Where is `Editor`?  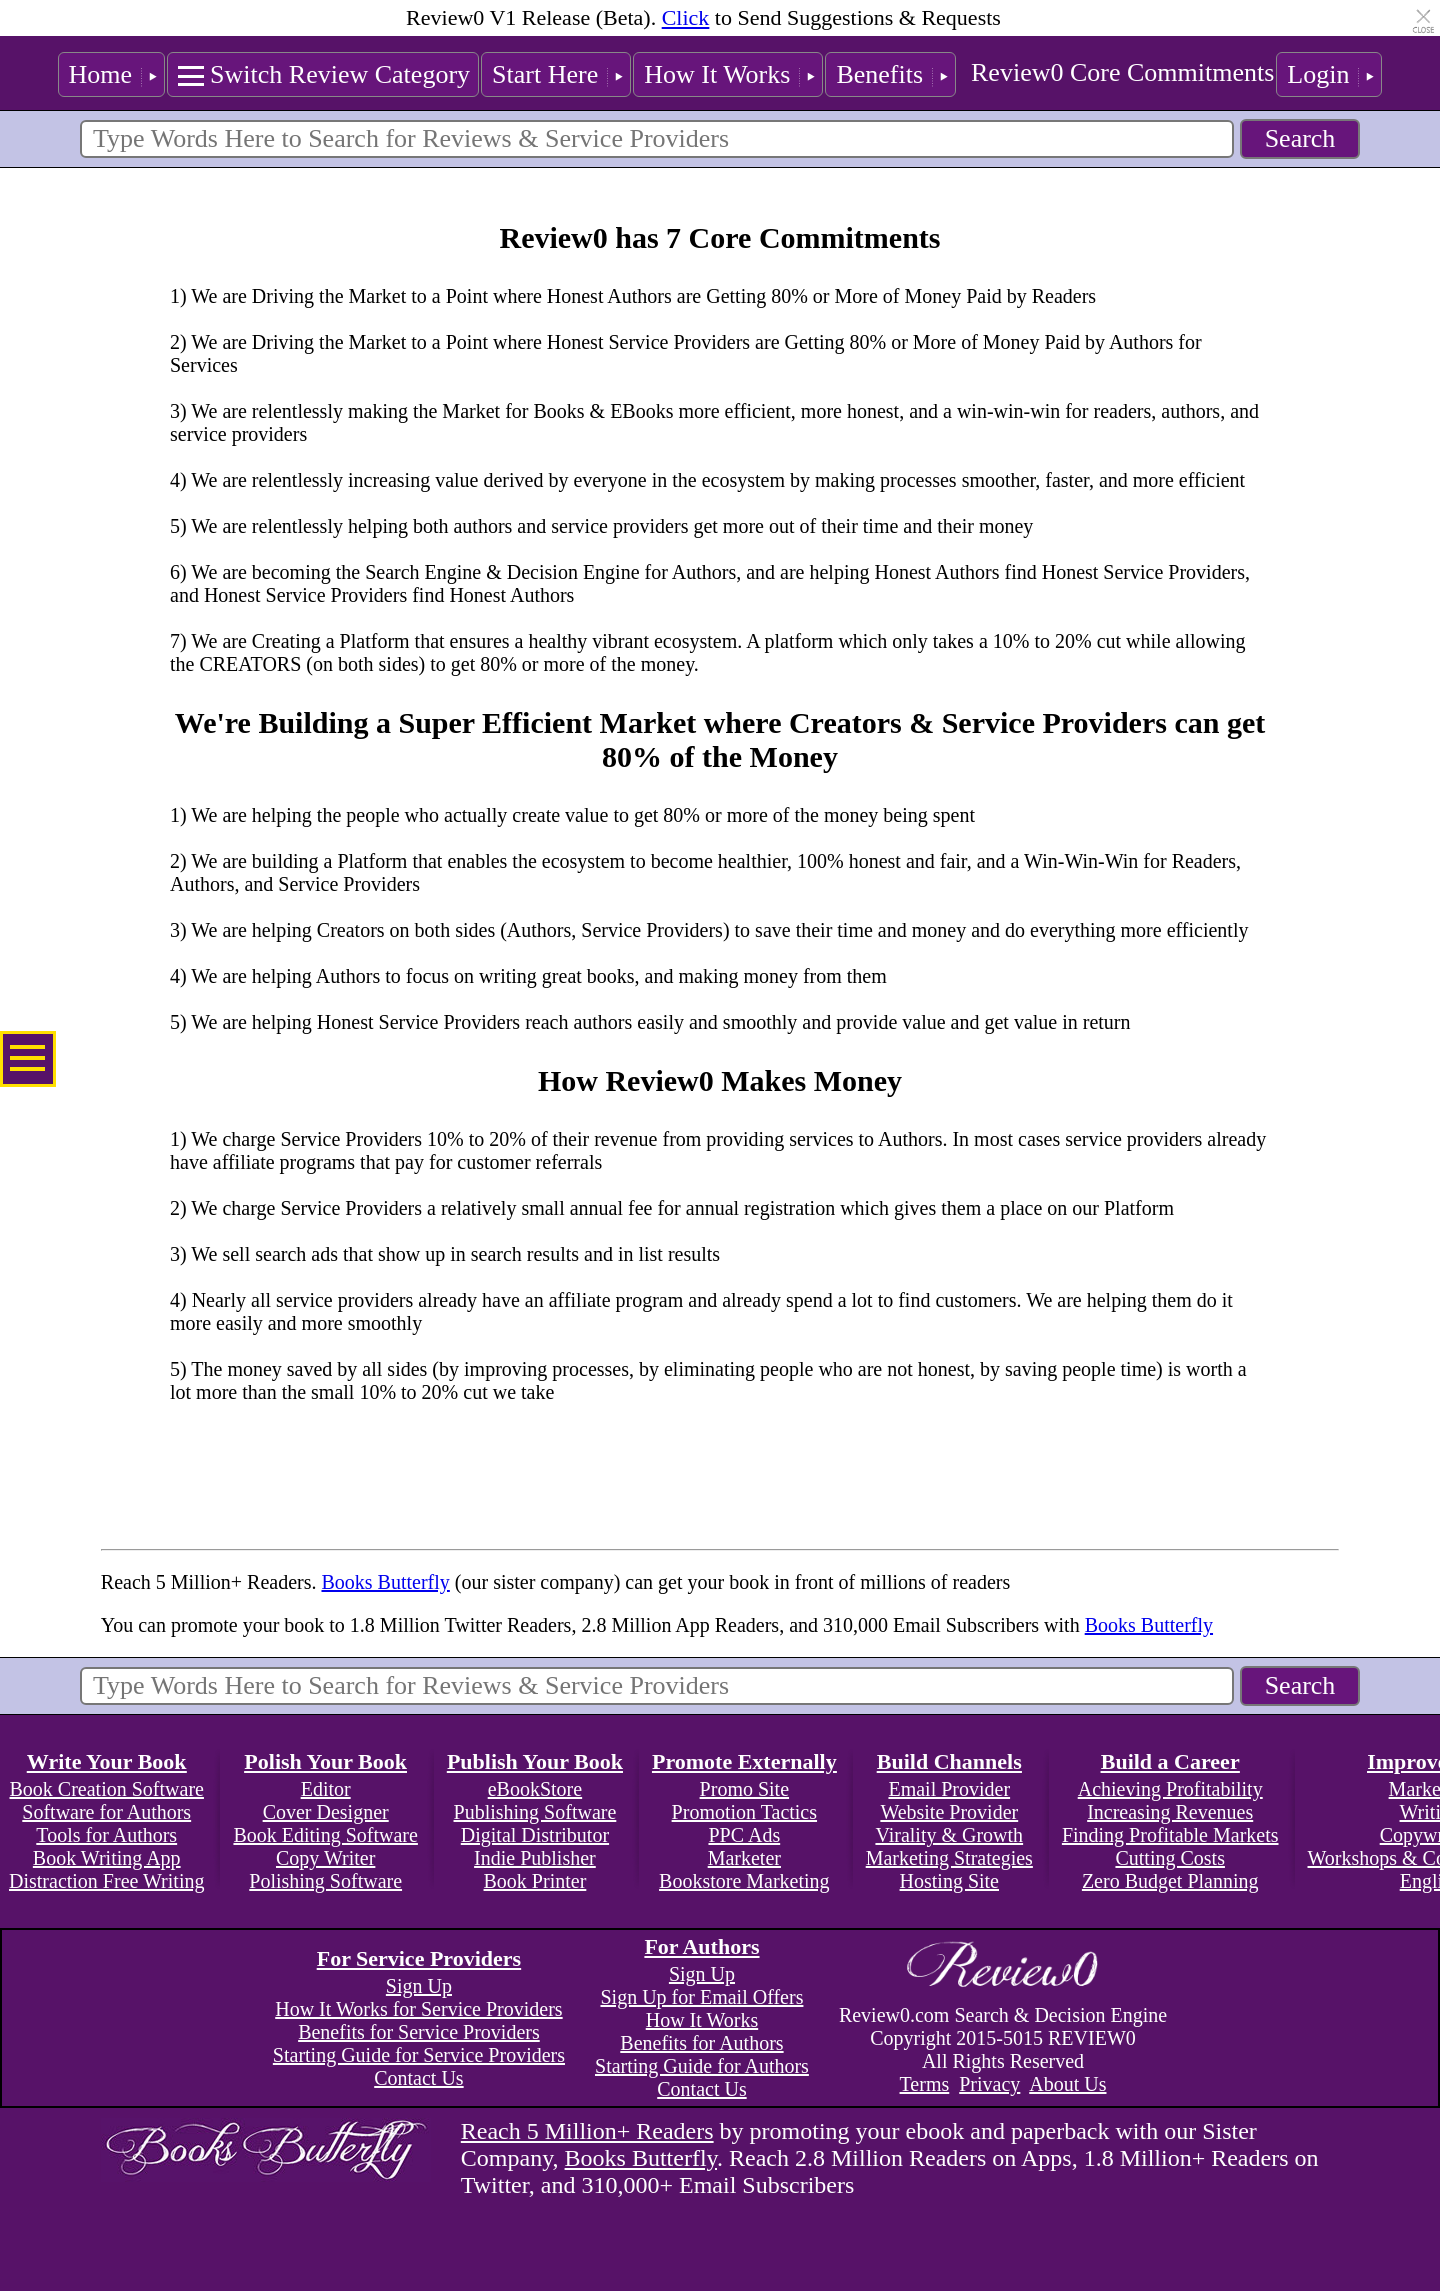
Editor is located at coordinates (326, 1789).